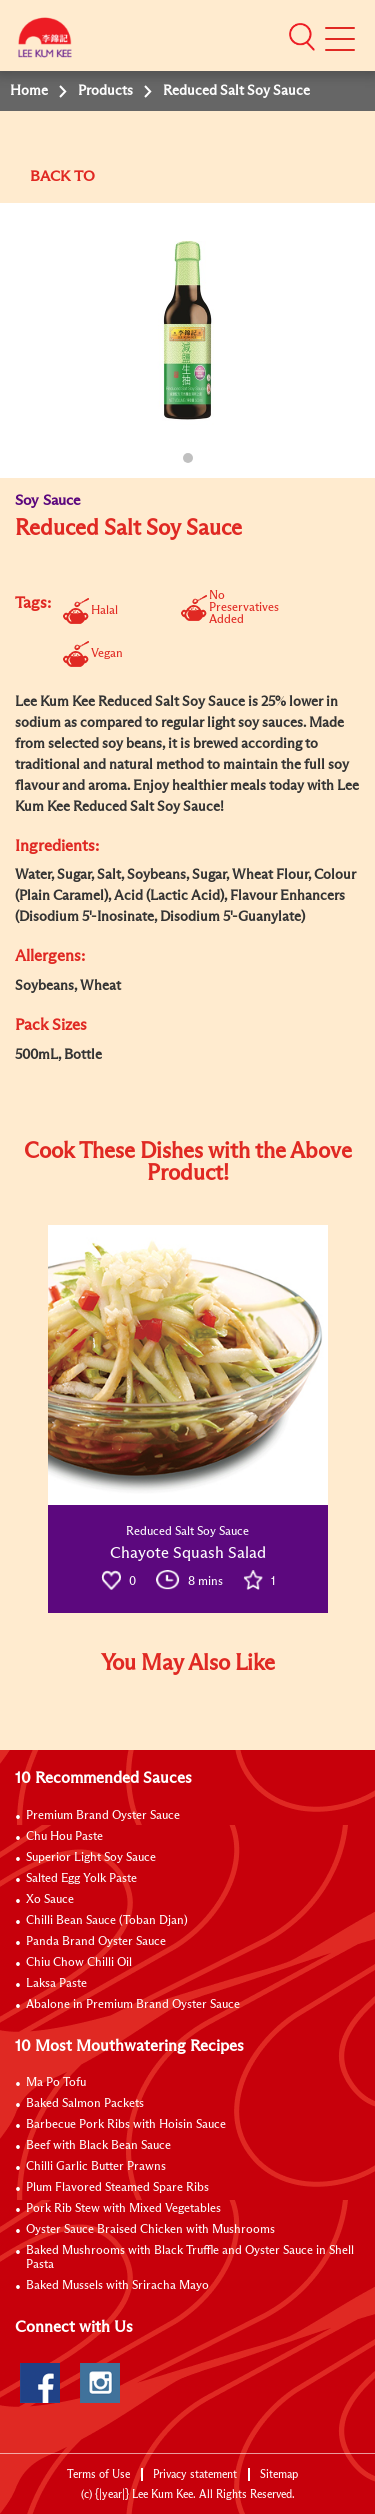 The width and height of the screenshot is (375, 2514). I want to click on Privacy statement, so click(195, 2474).